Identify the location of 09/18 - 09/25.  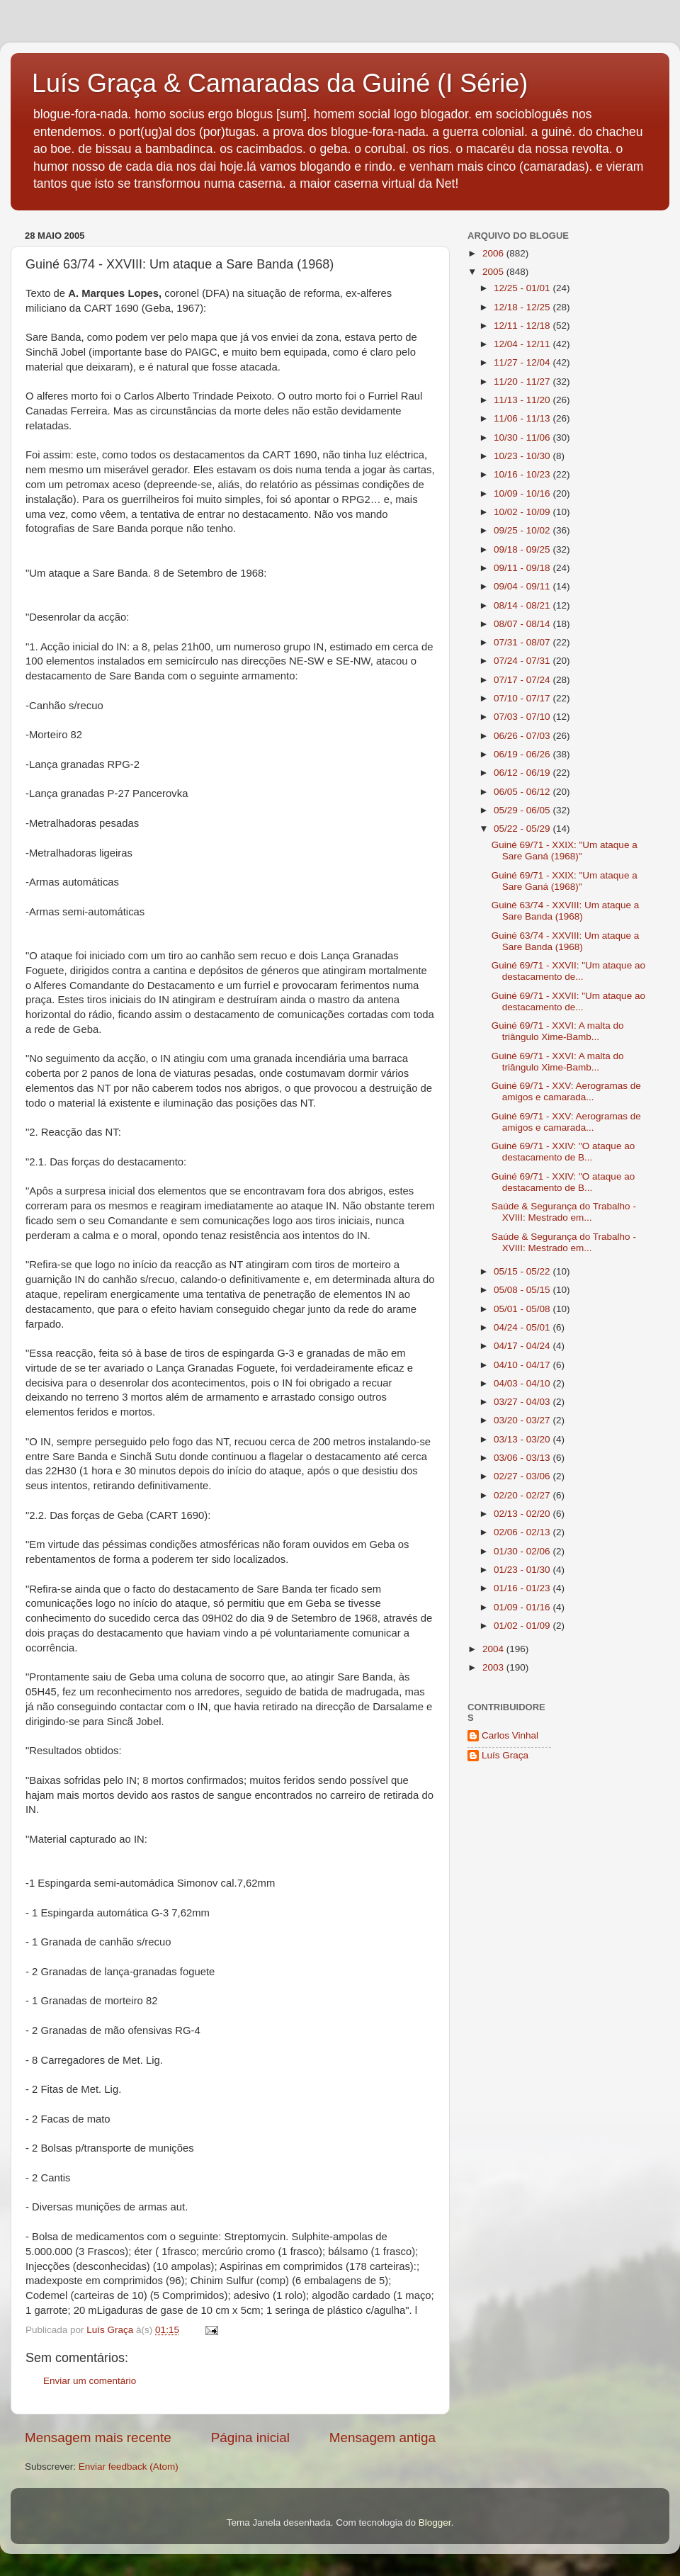
(523, 549).